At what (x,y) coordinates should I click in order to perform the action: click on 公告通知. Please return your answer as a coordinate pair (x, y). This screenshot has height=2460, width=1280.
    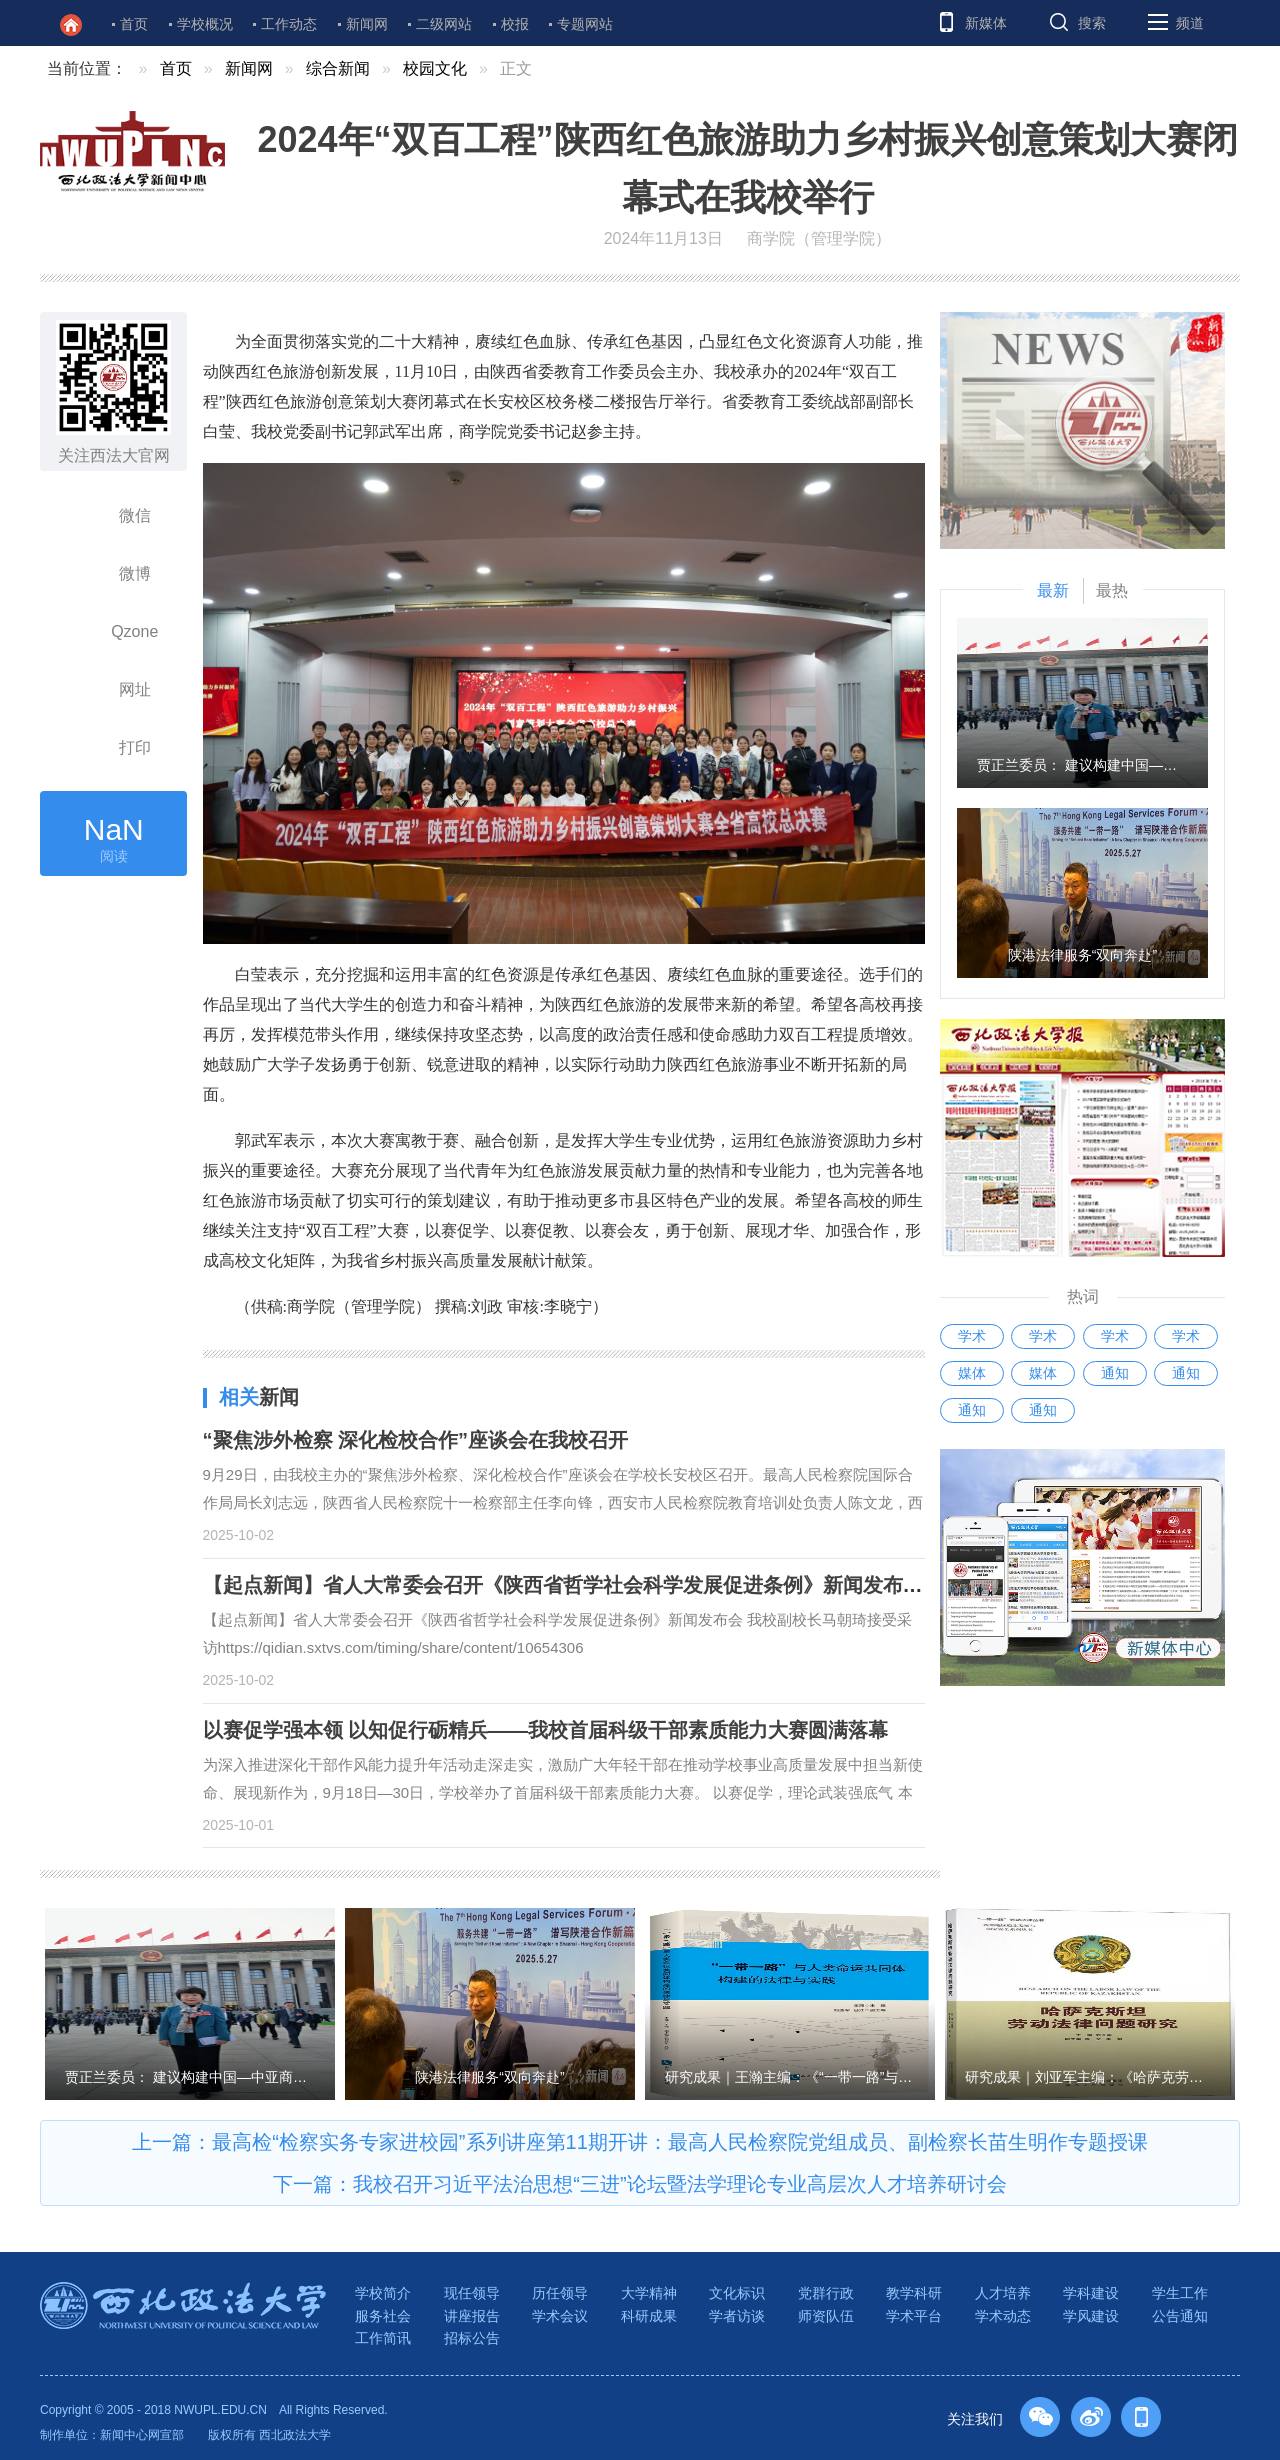
    Looking at the image, I should click on (1180, 2316).